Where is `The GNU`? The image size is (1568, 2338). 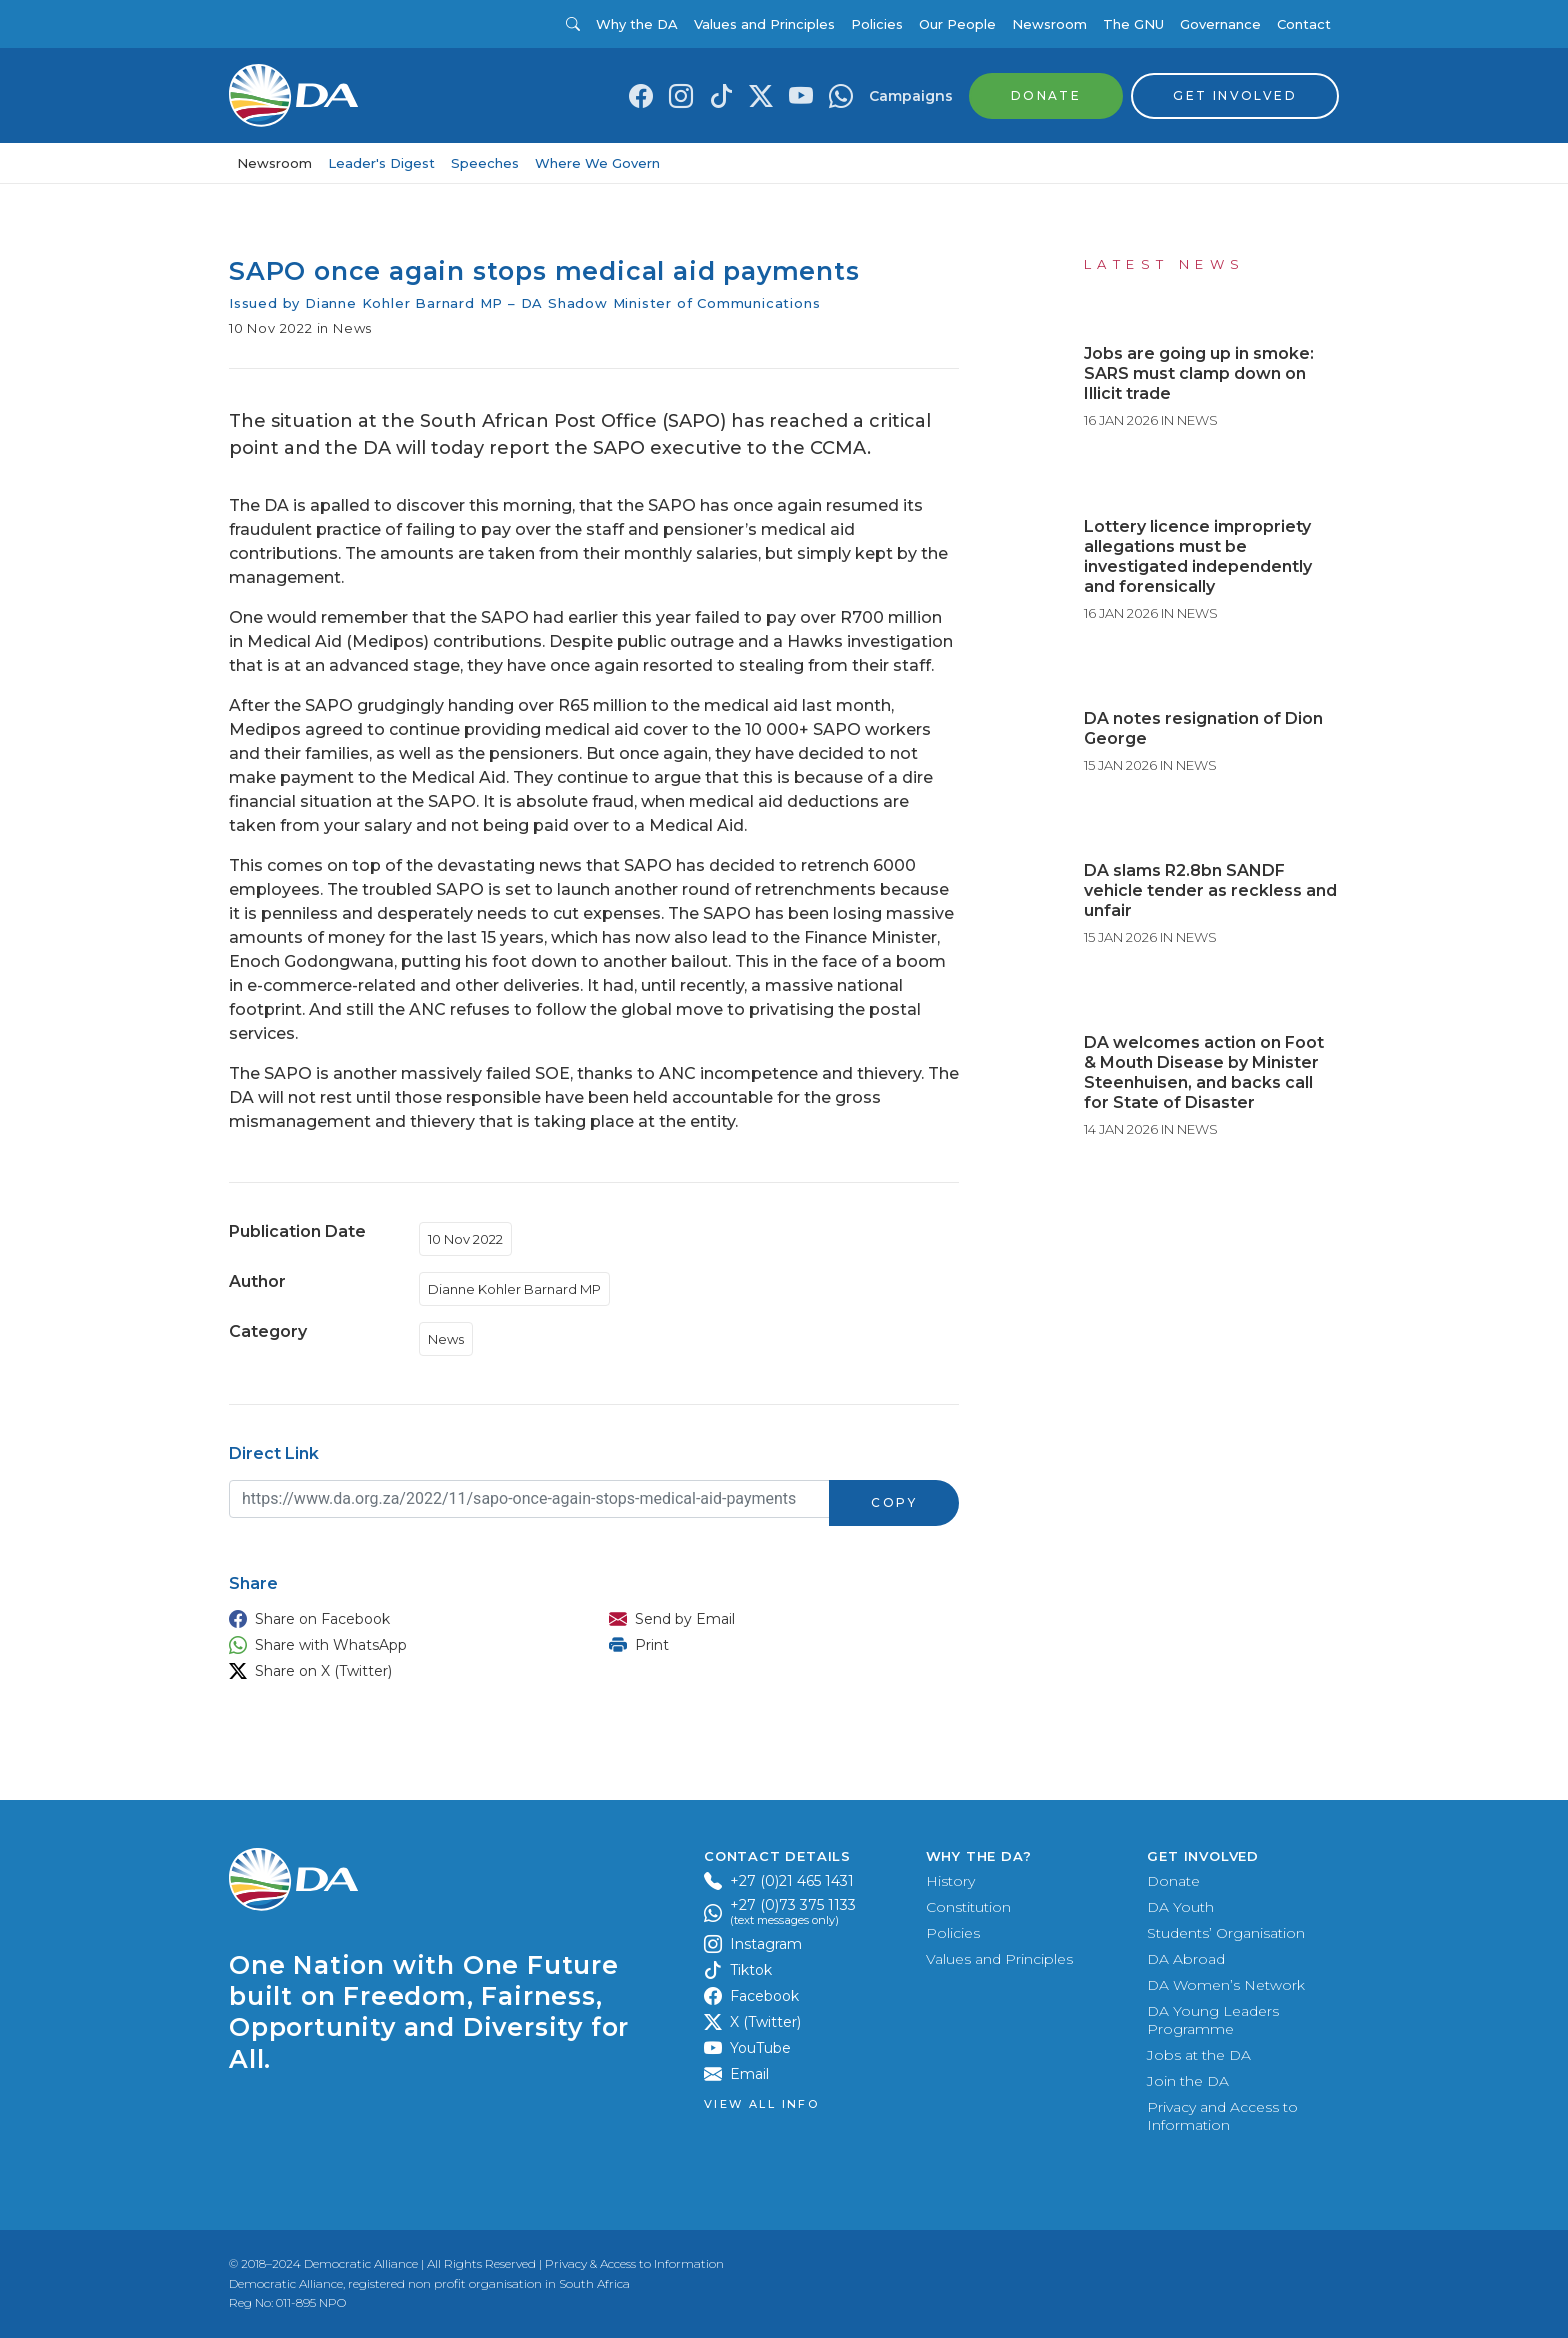 The GNU is located at coordinates (1133, 24).